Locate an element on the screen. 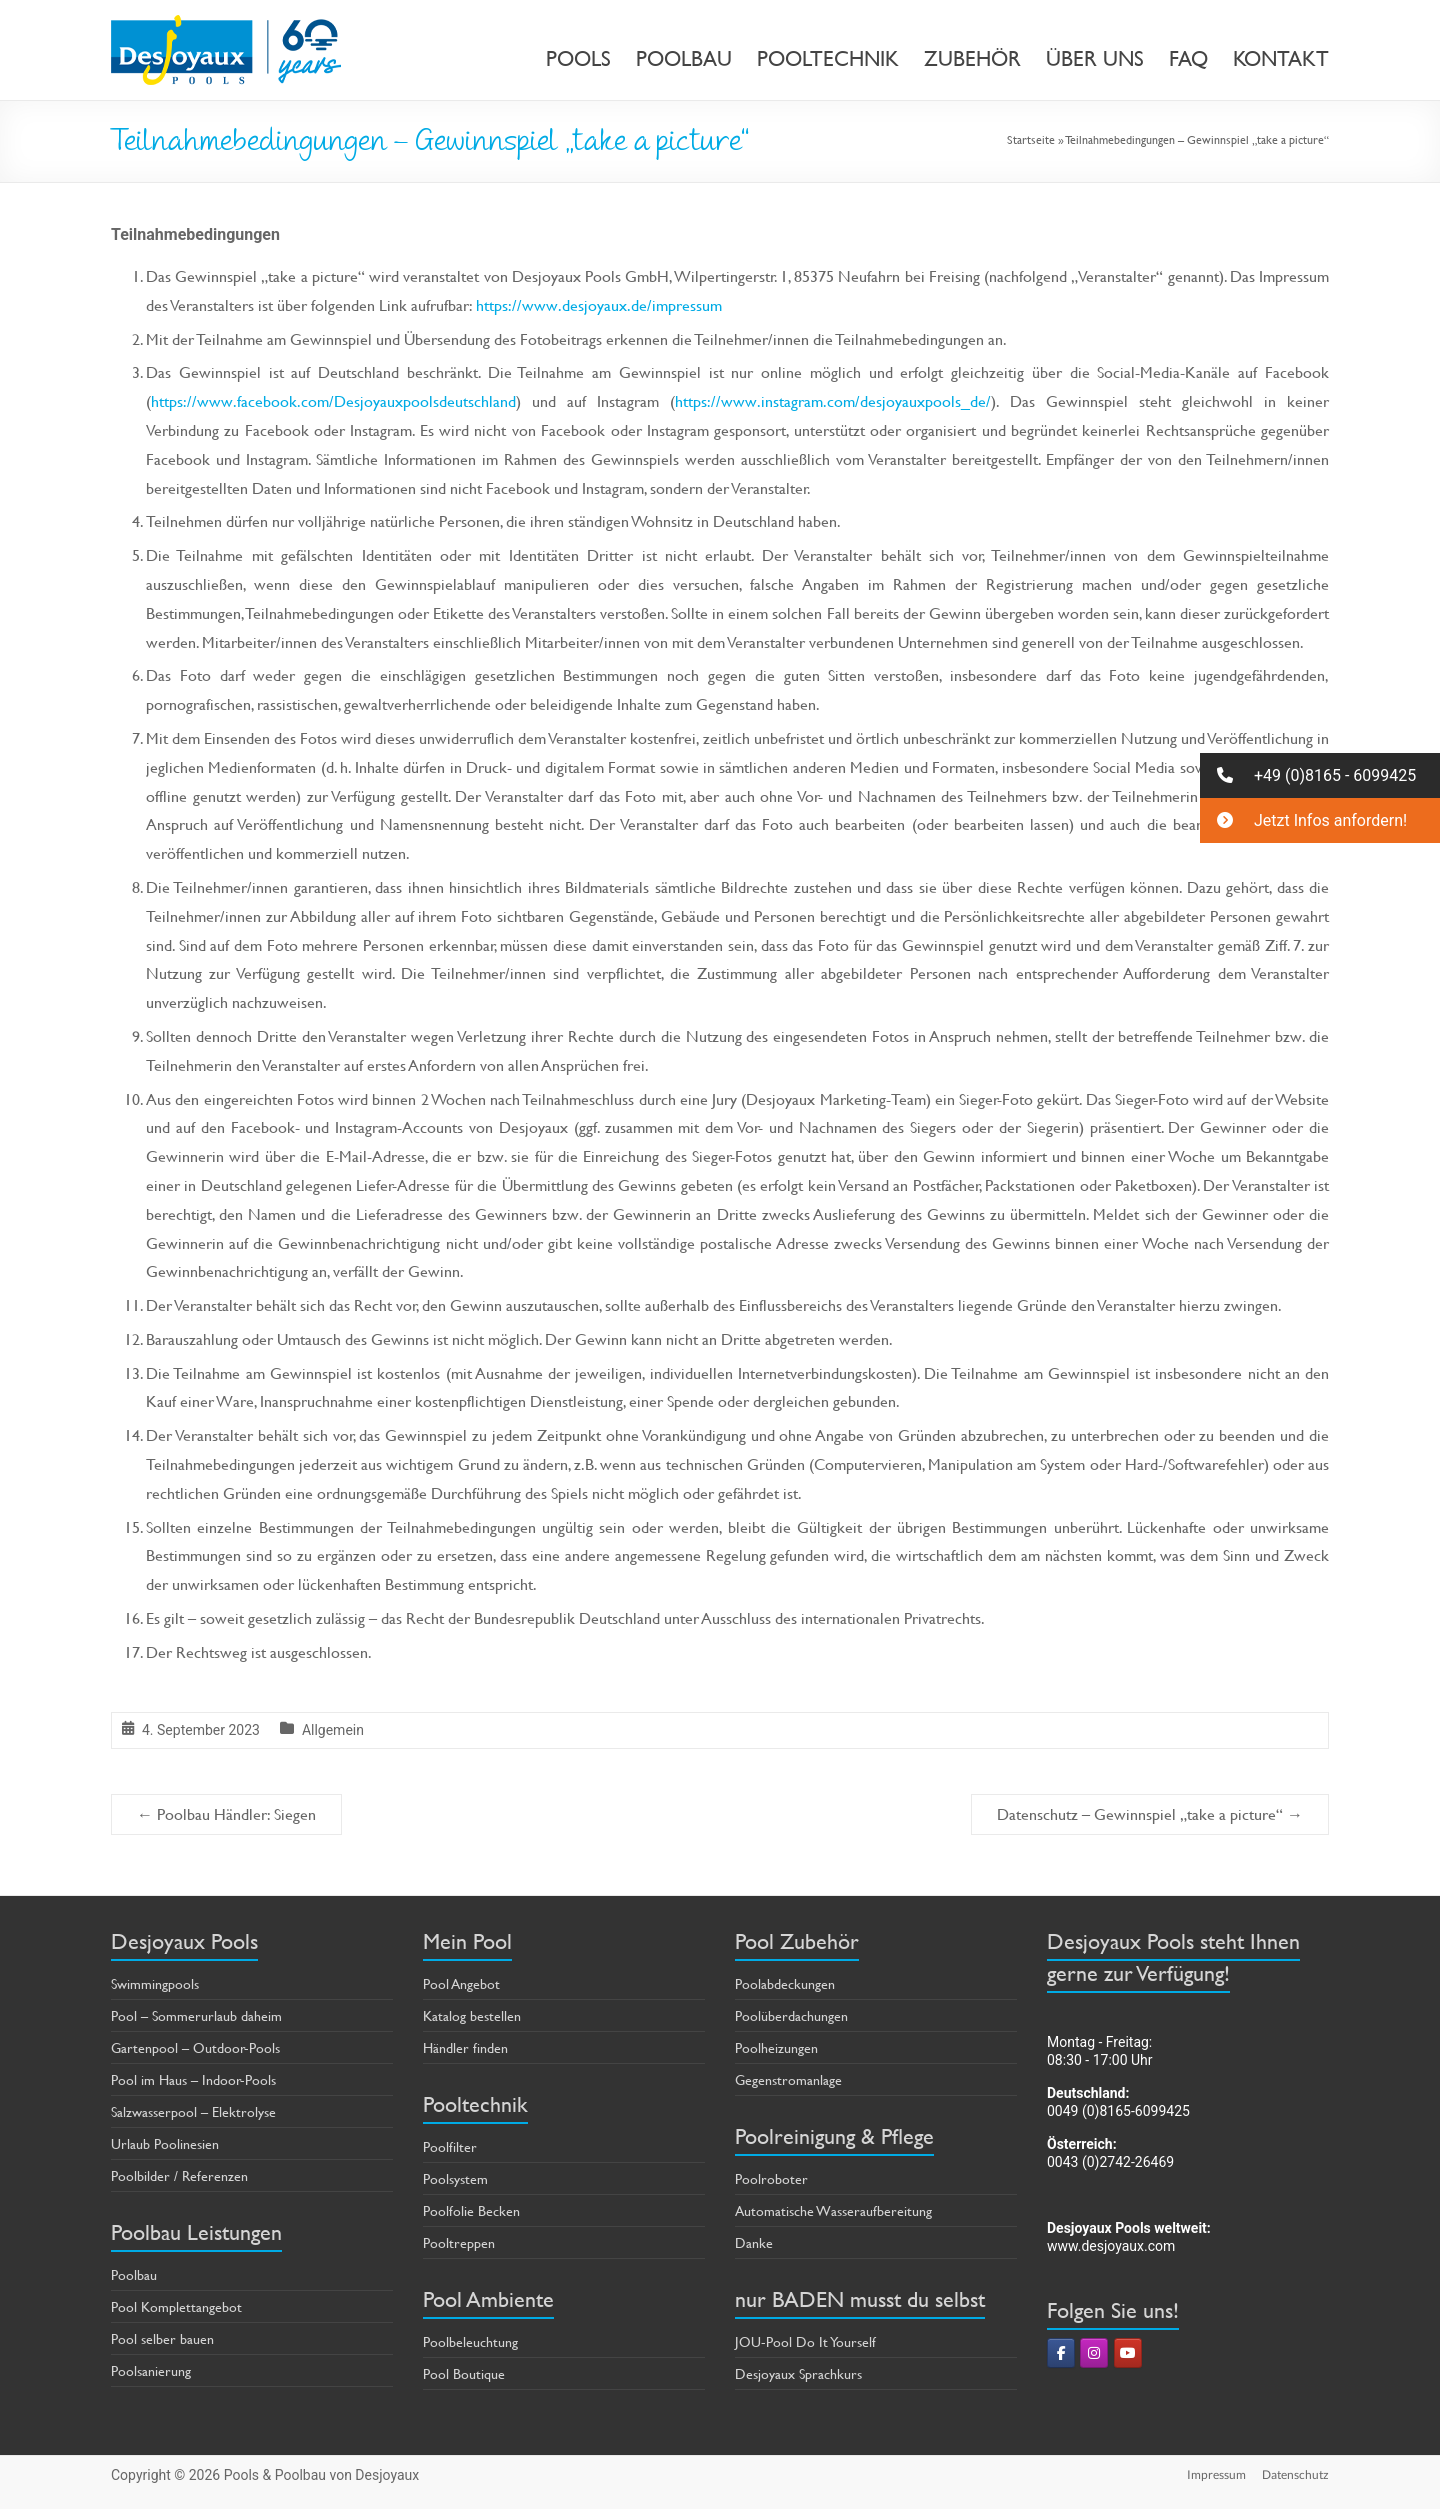  Datenschutz is located at coordinates (1295, 2474).